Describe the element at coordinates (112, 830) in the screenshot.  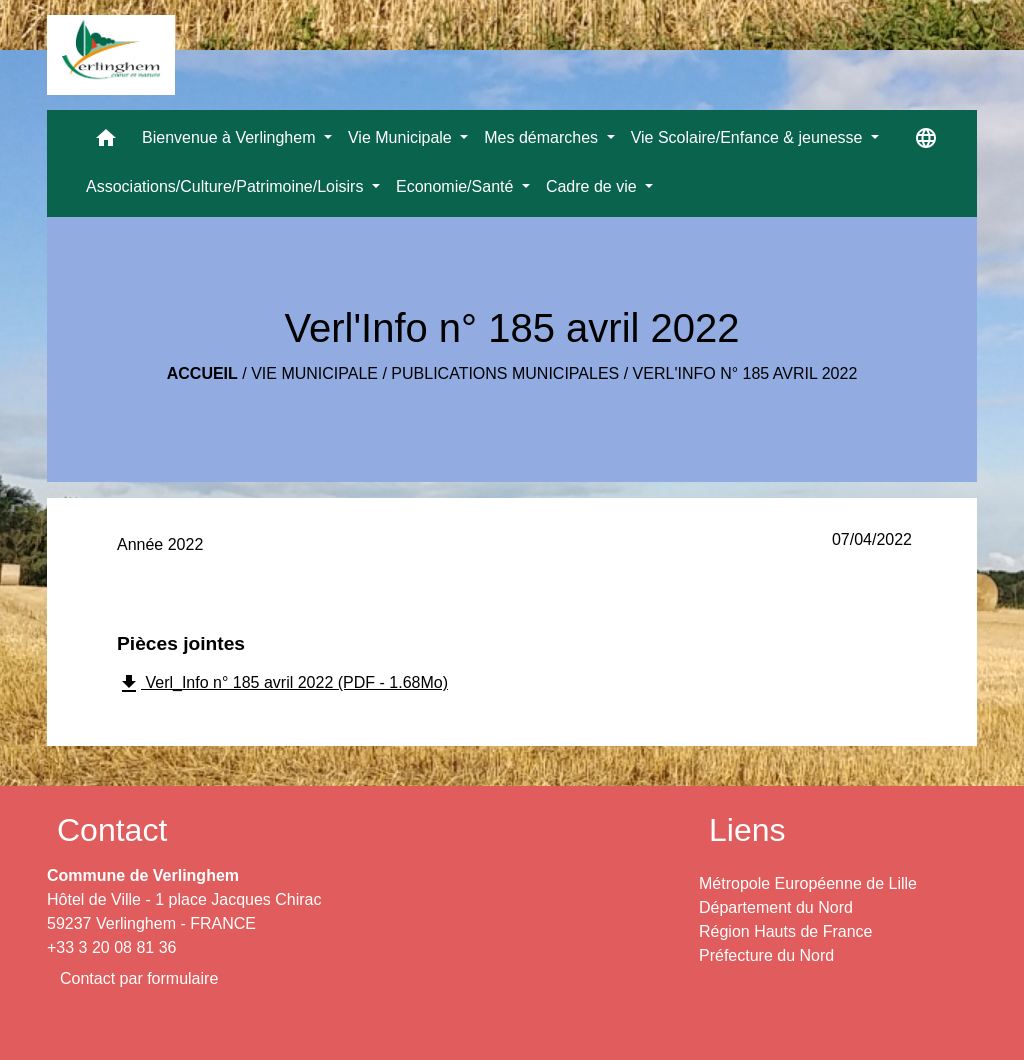
I see `Contact` at that location.